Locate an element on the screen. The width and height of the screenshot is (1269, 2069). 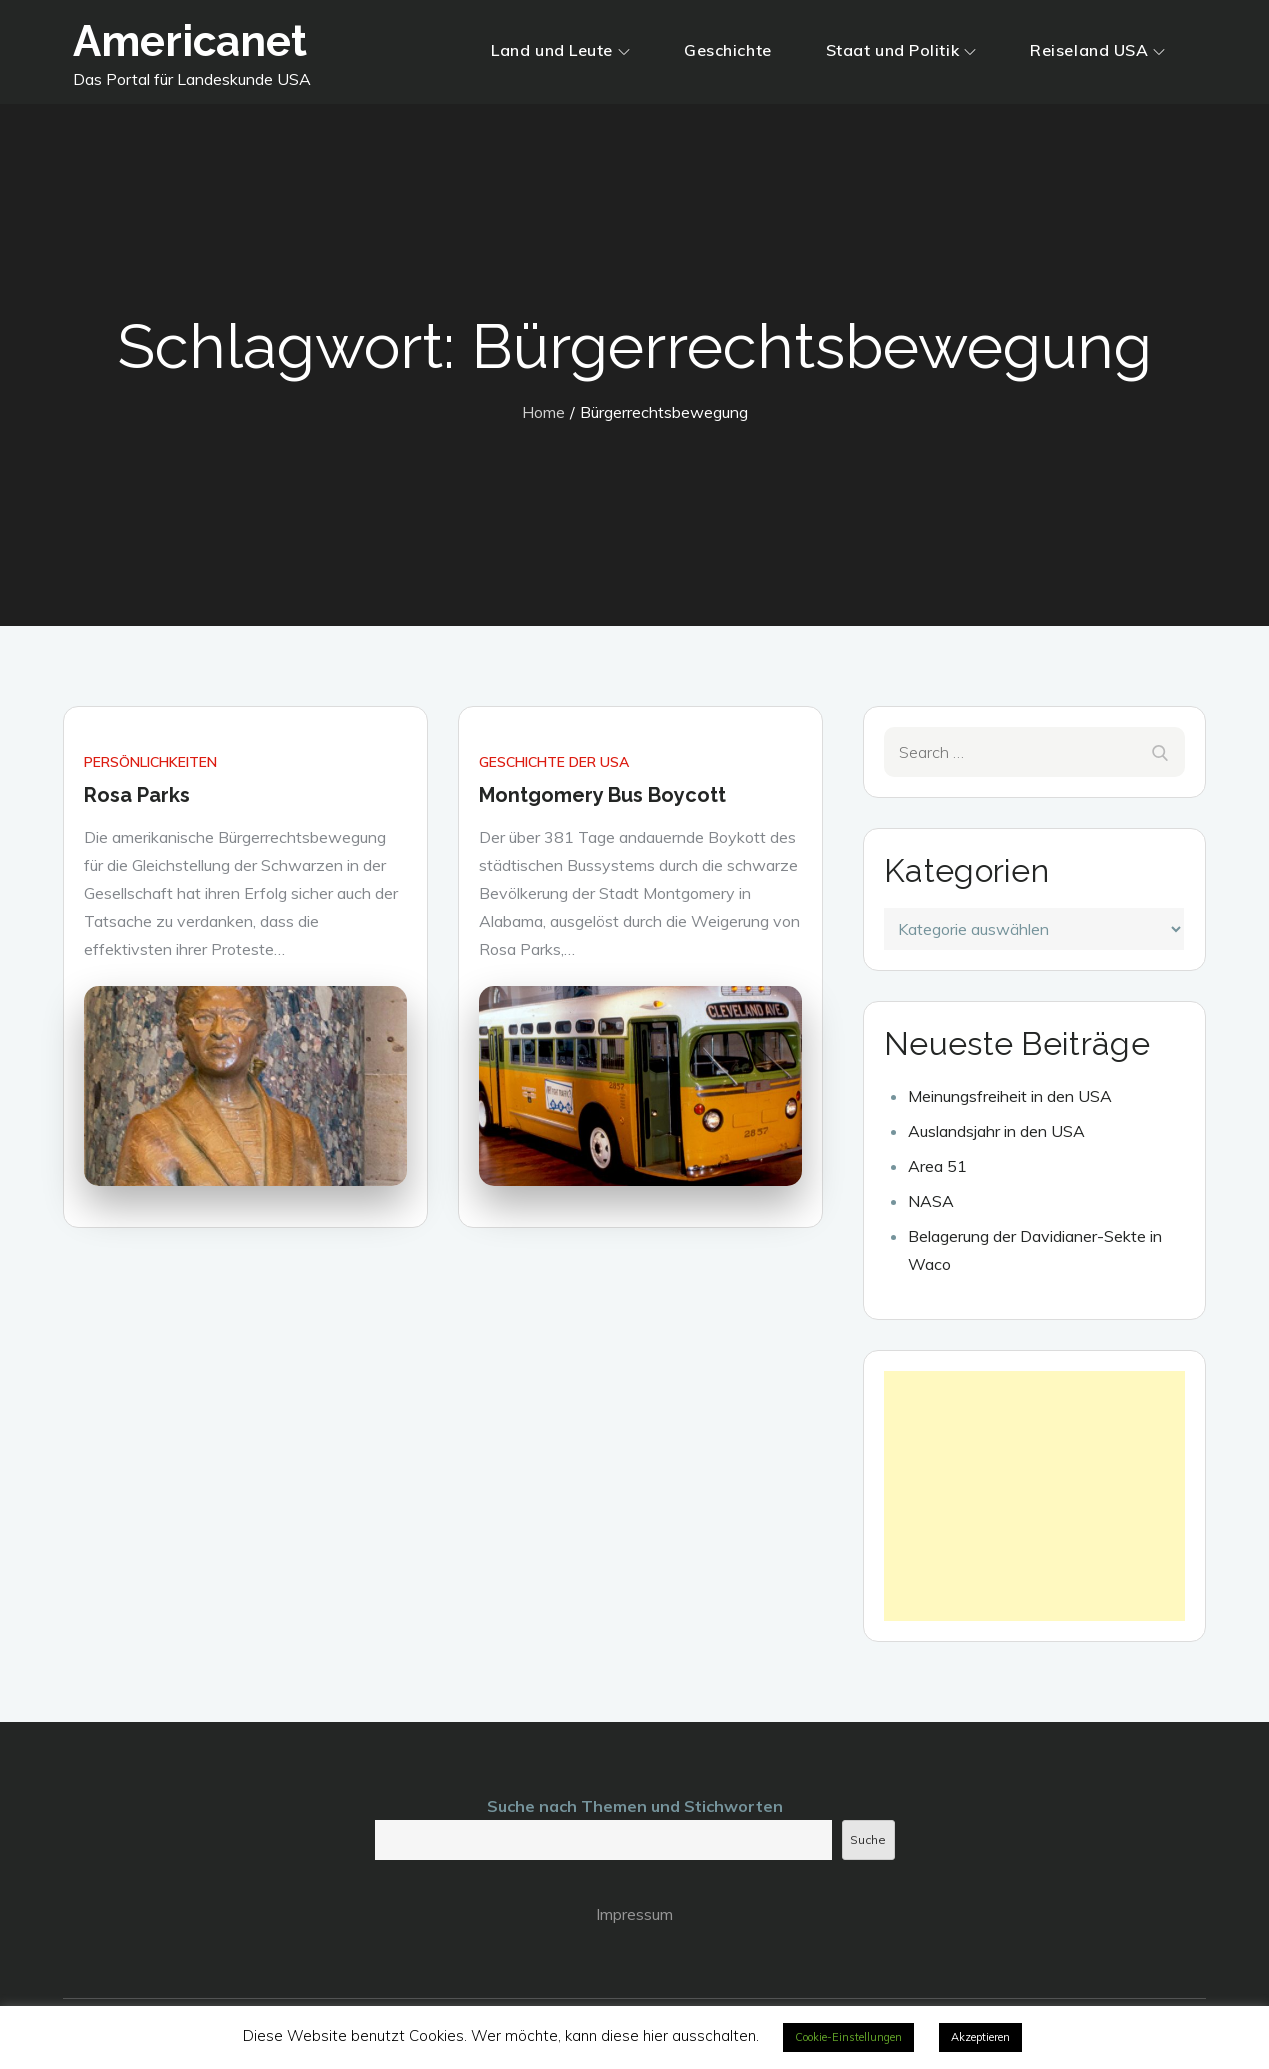
Land und Leute is located at coordinates (560, 50).